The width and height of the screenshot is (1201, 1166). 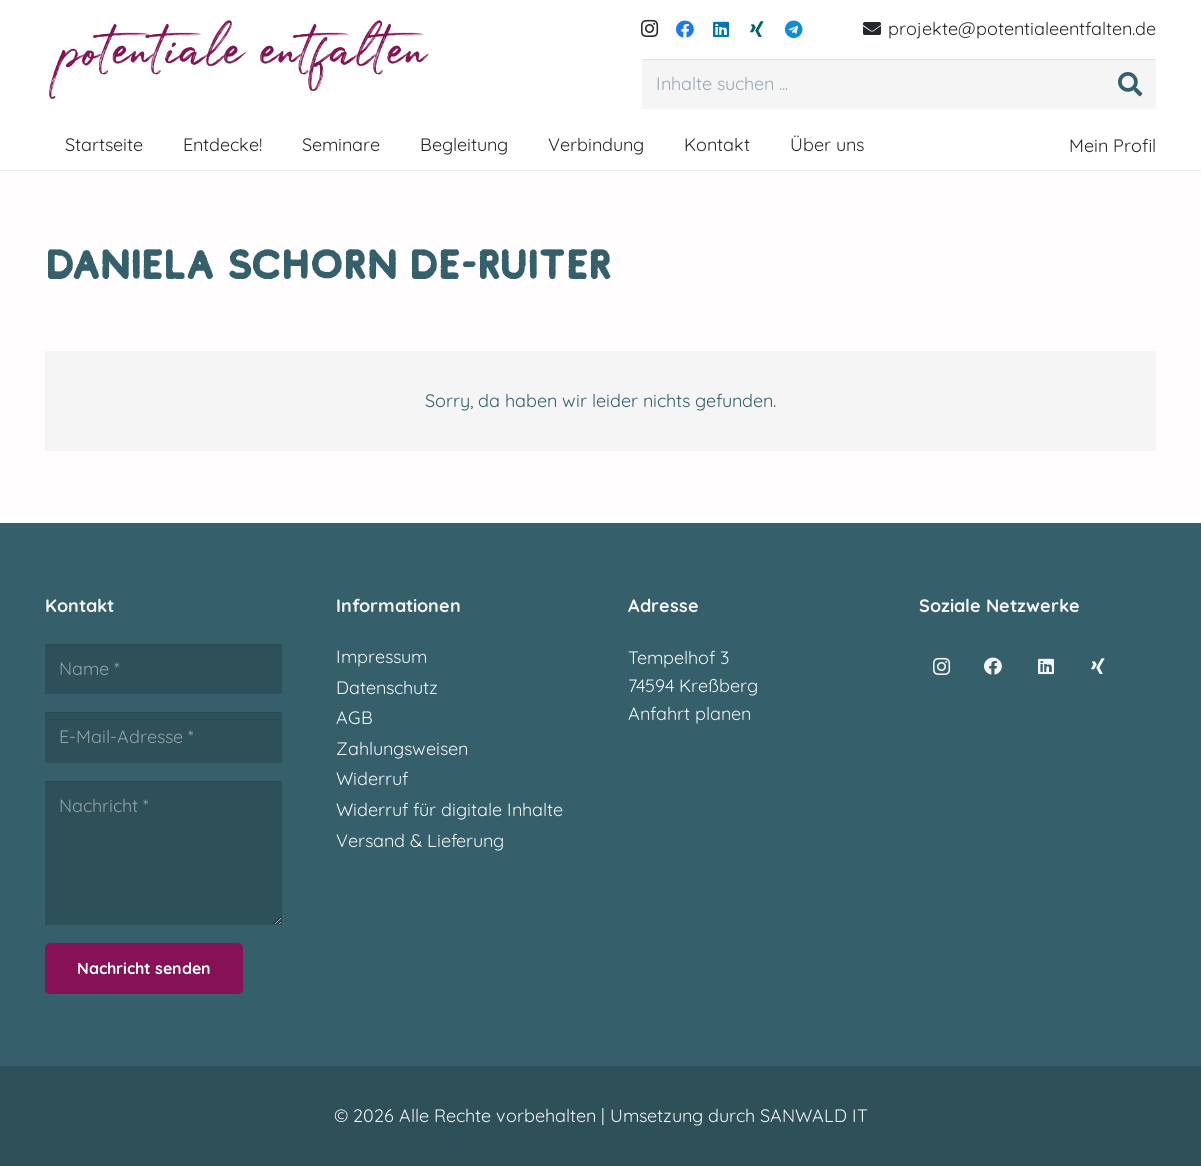 What do you see at coordinates (649, 29) in the screenshot?
I see `[Instagram]` at bounding box center [649, 29].